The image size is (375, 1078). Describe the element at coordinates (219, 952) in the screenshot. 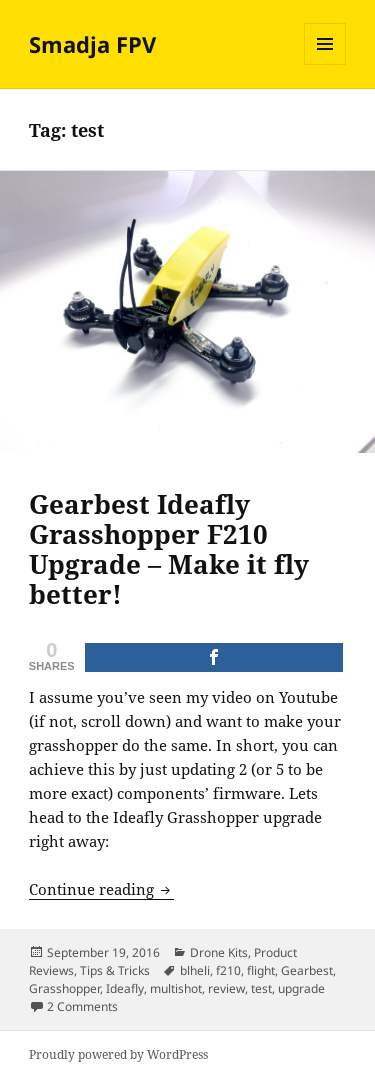

I see `Drone Kits` at that location.